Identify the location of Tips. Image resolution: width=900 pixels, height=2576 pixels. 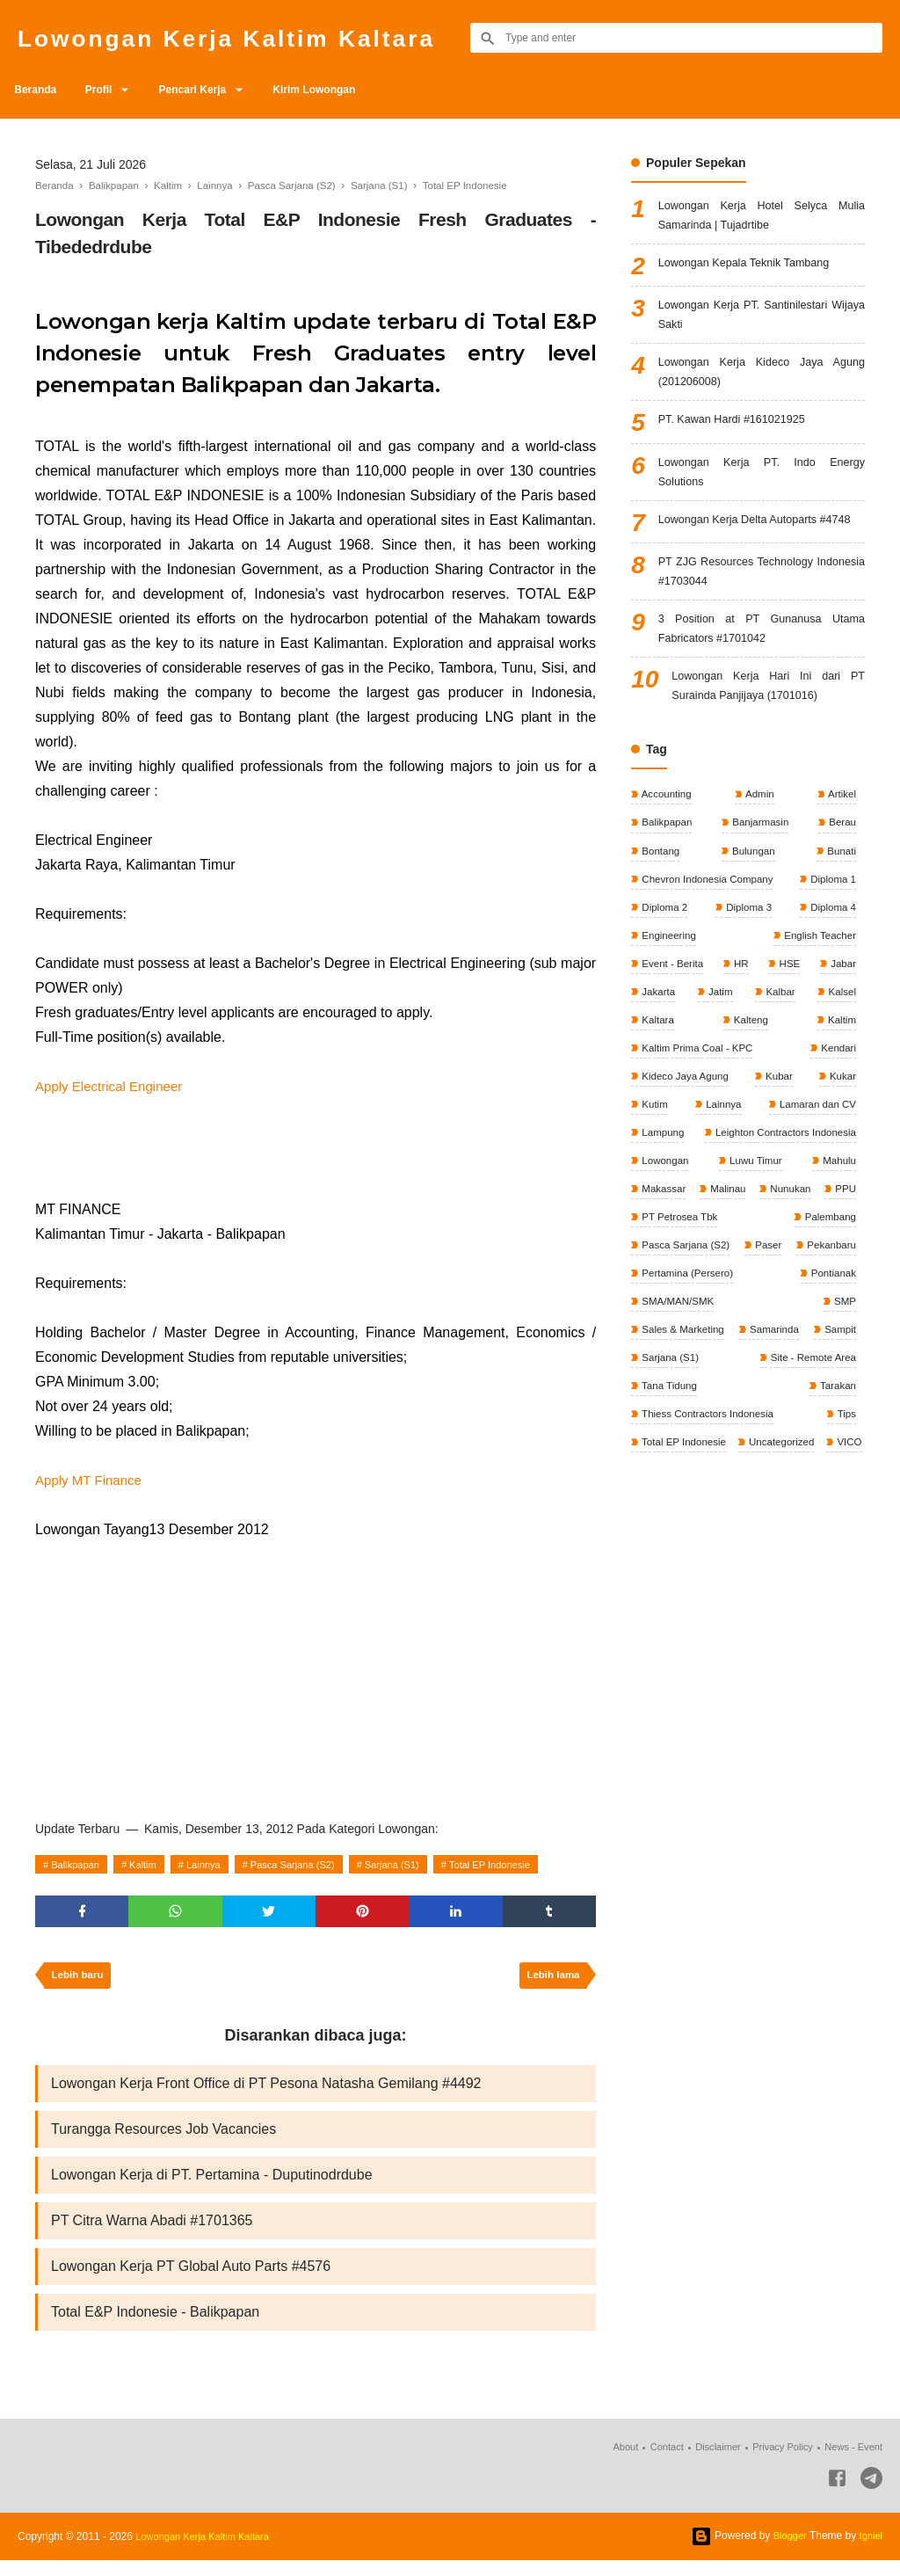
(650, 1521).